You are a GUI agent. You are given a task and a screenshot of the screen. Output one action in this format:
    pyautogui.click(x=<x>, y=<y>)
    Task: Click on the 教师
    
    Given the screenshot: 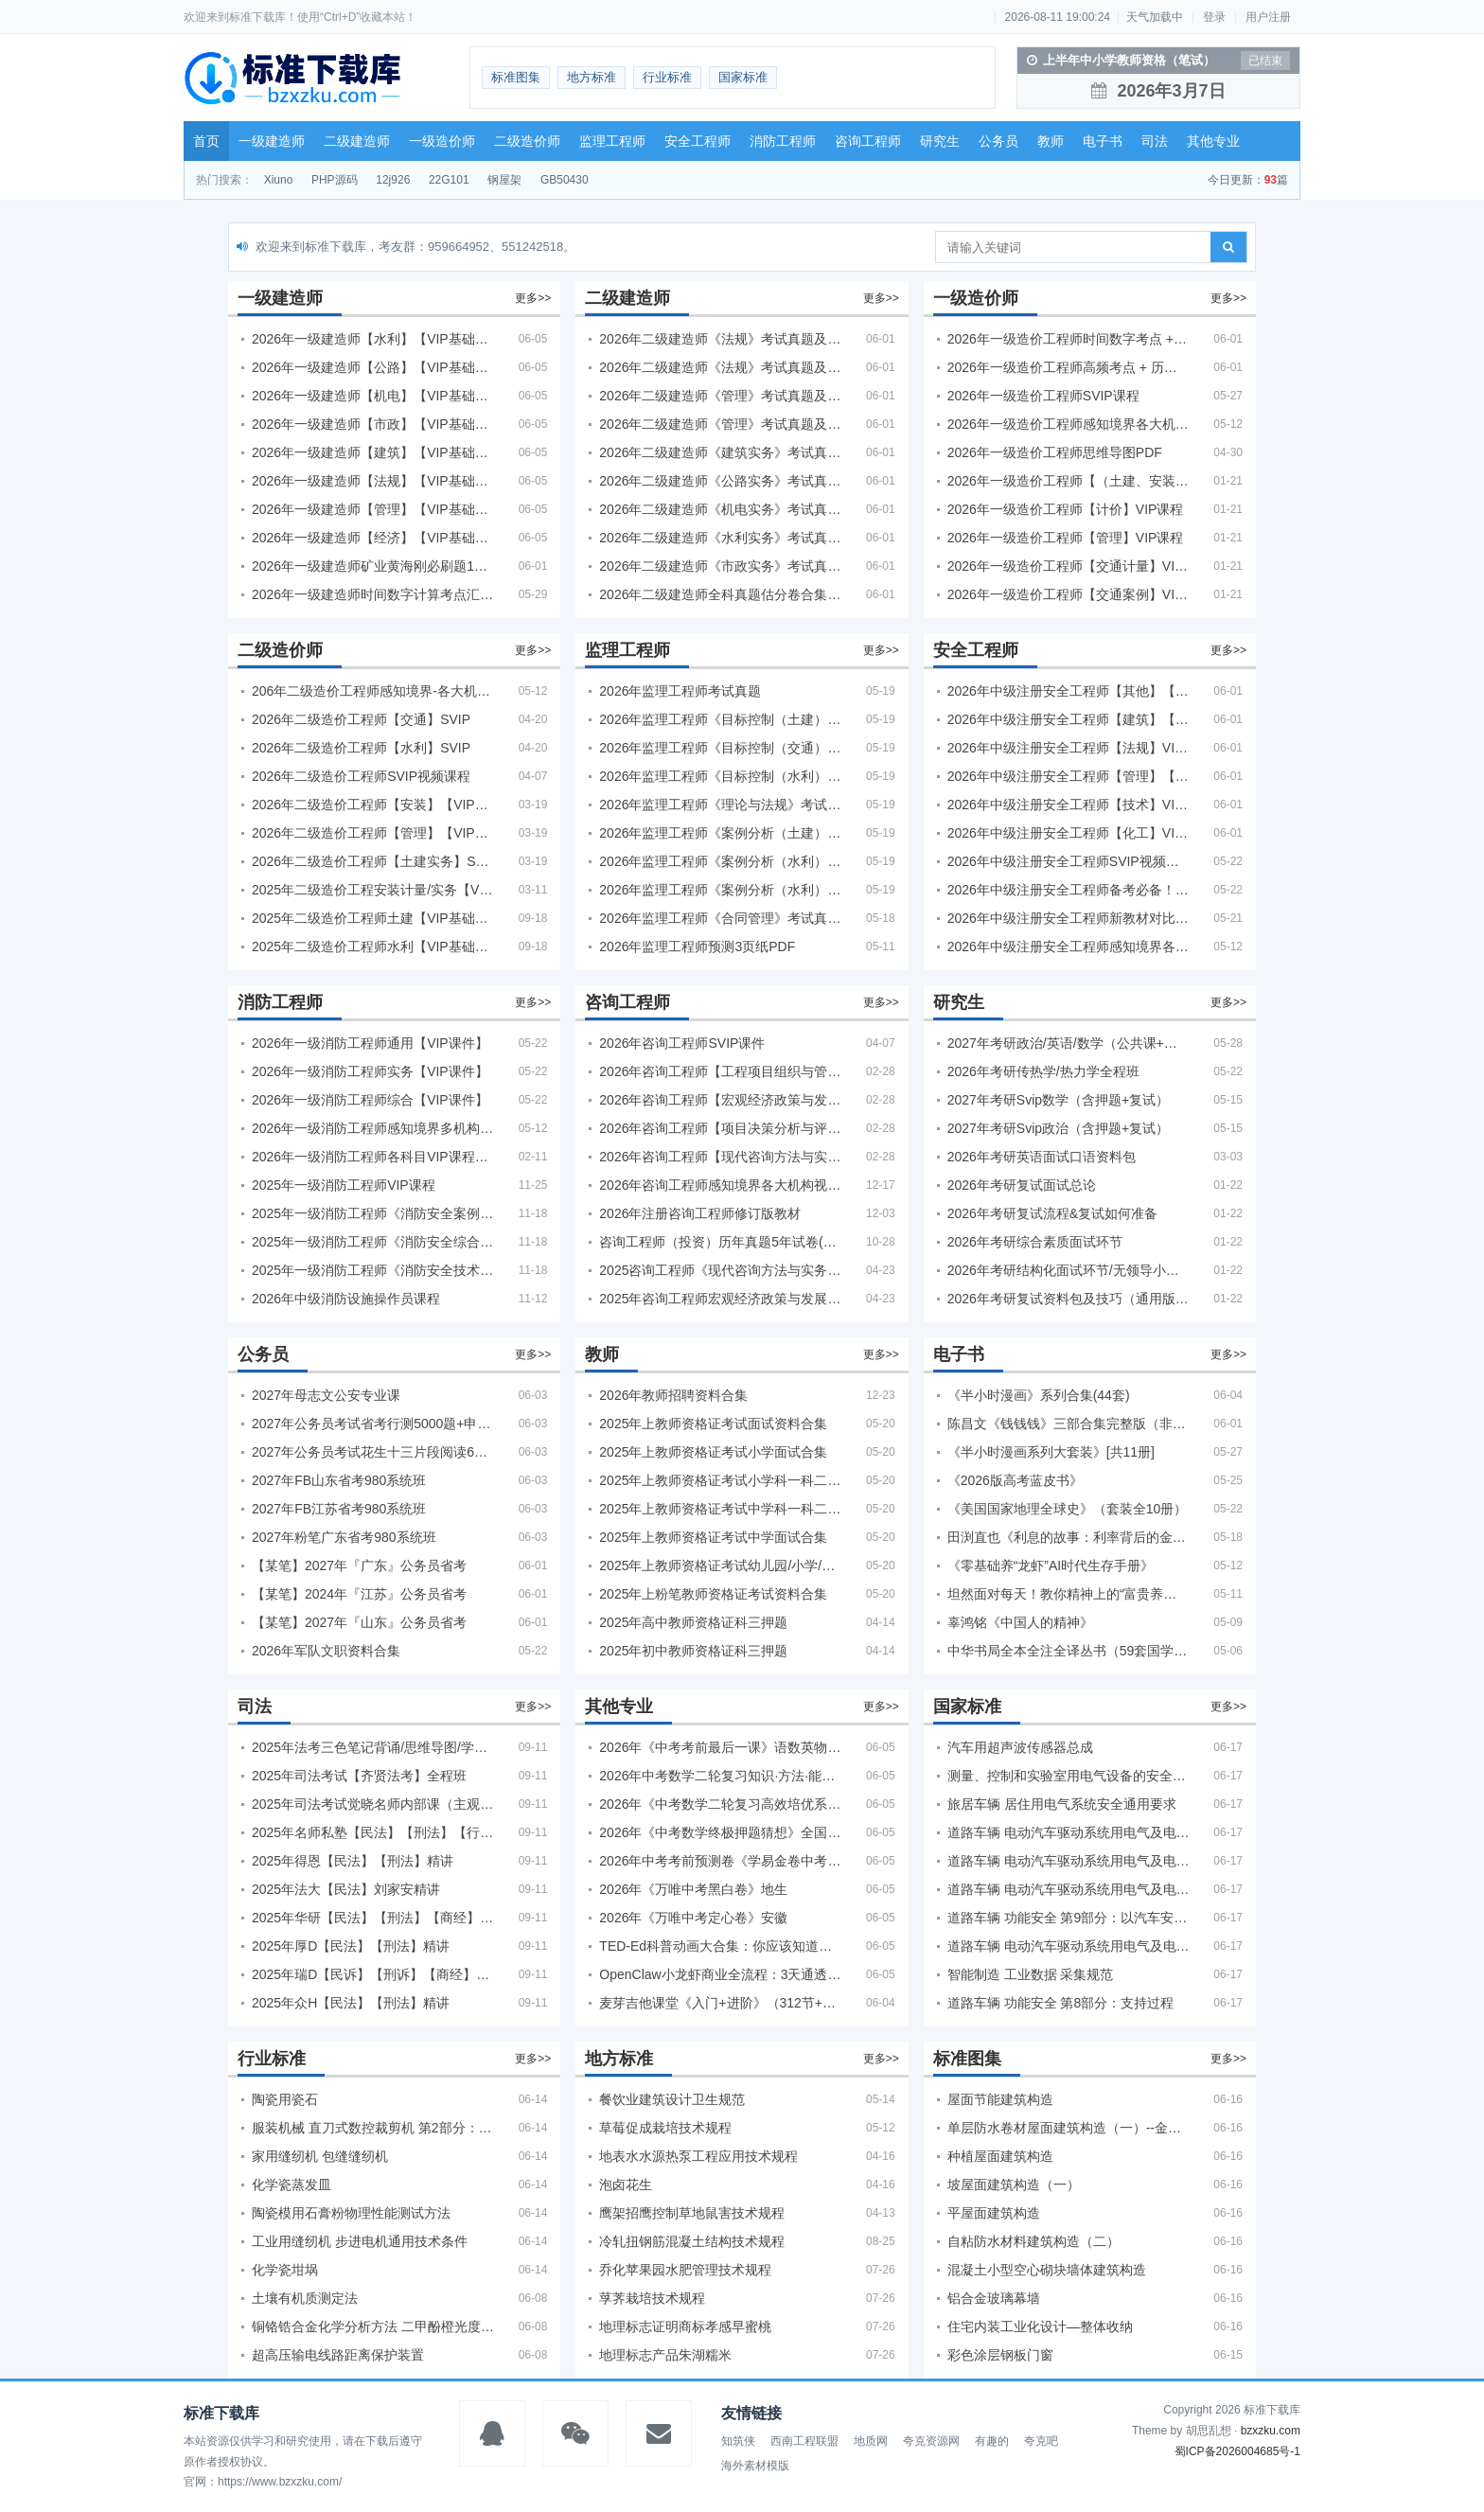 What is the action you would take?
    pyautogui.click(x=1050, y=141)
    